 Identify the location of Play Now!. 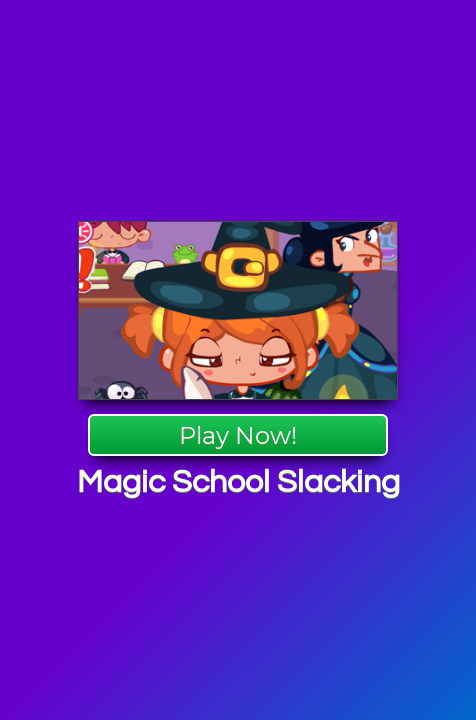
(238, 435).